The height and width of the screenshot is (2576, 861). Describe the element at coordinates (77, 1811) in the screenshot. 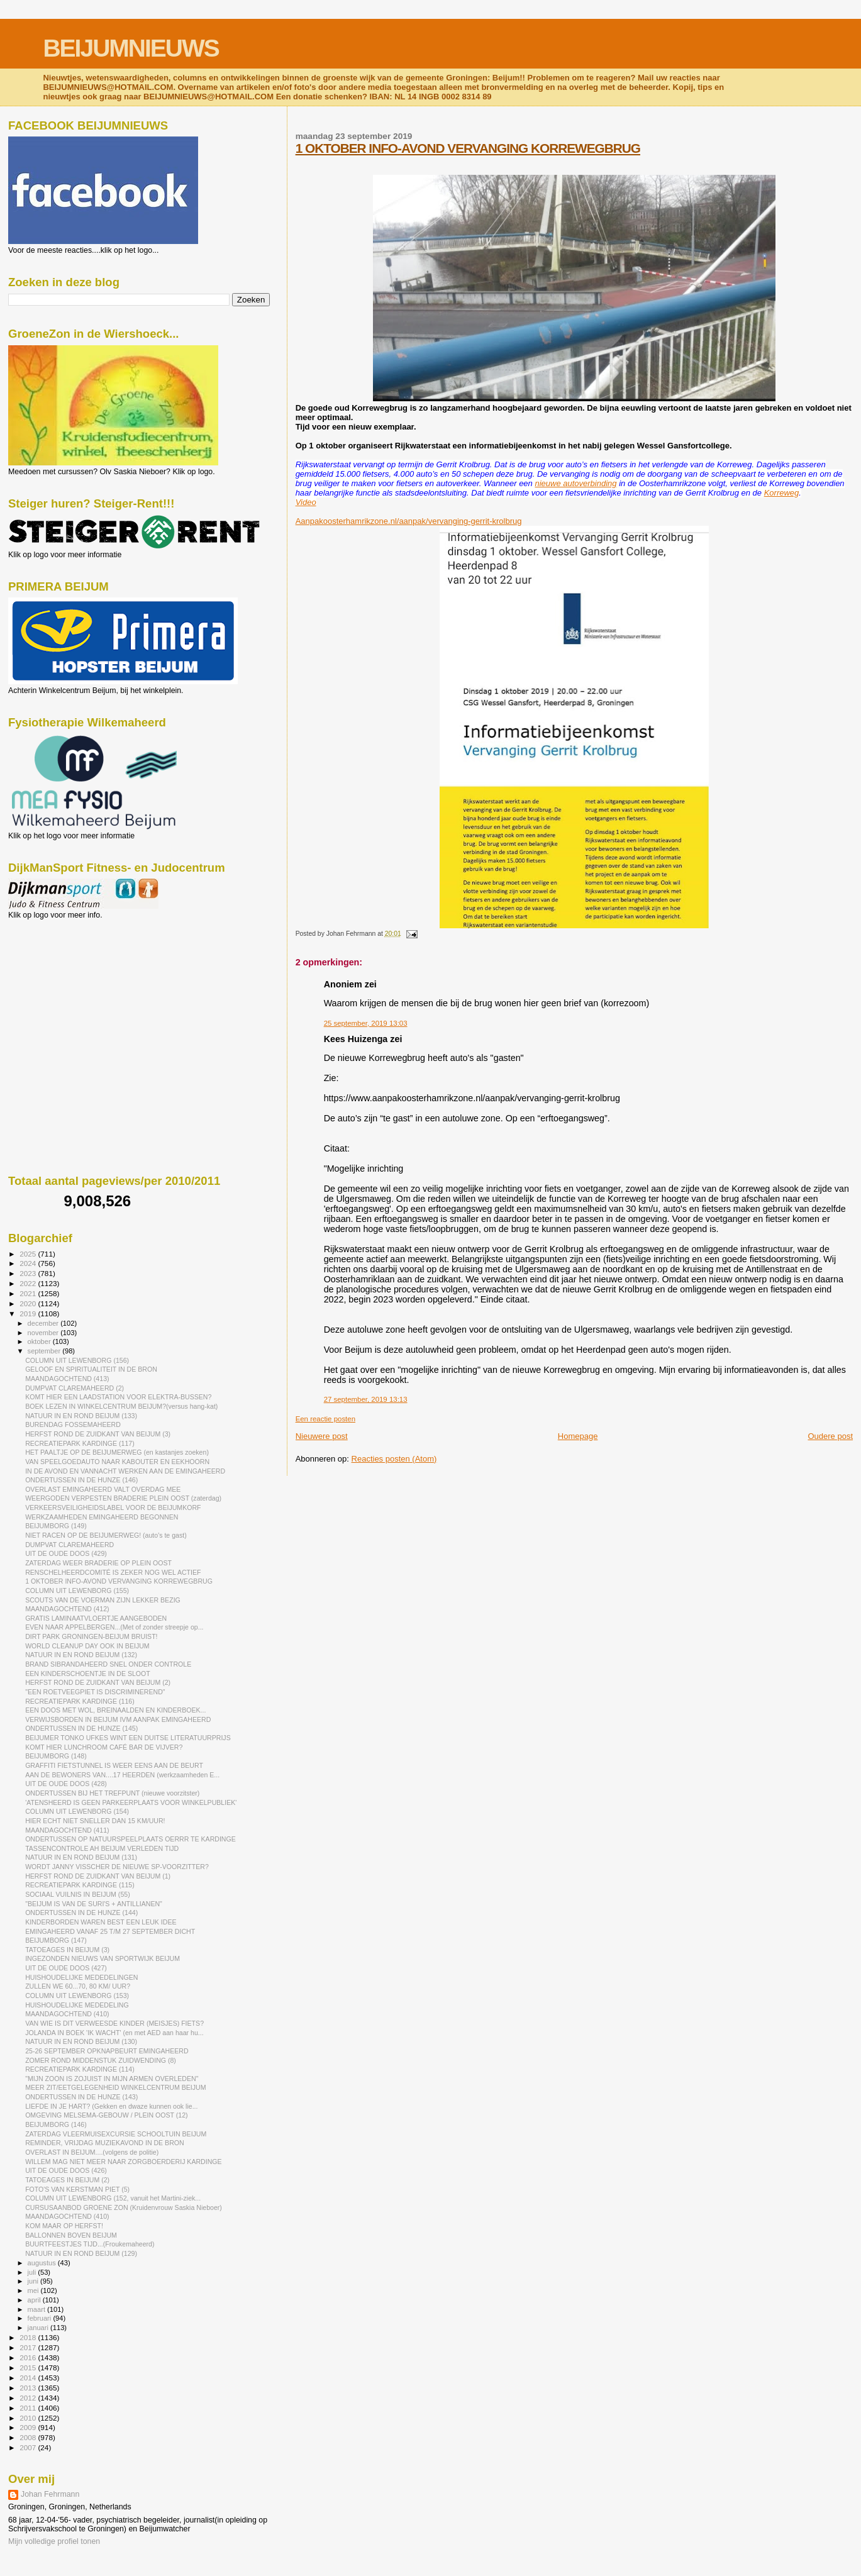

I see `COLUMN UIT LEWENBORG (154)` at that location.